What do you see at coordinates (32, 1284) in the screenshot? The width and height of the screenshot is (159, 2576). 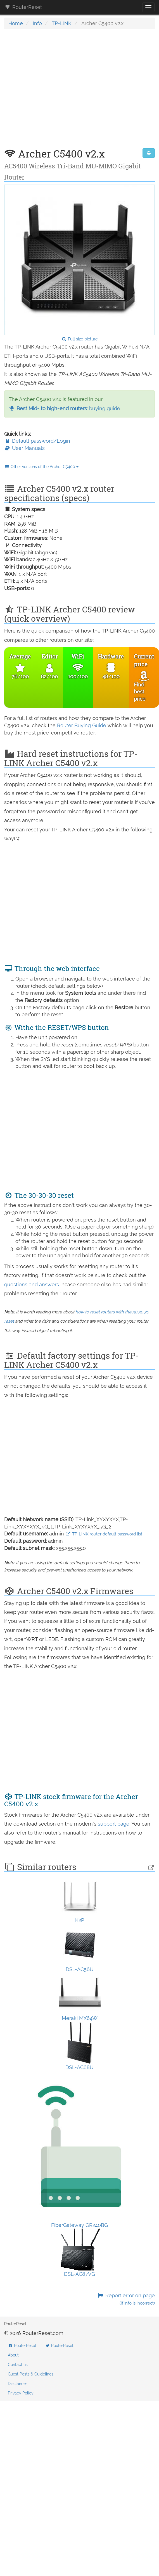 I see `questions and answers` at bounding box center [32, 1284].